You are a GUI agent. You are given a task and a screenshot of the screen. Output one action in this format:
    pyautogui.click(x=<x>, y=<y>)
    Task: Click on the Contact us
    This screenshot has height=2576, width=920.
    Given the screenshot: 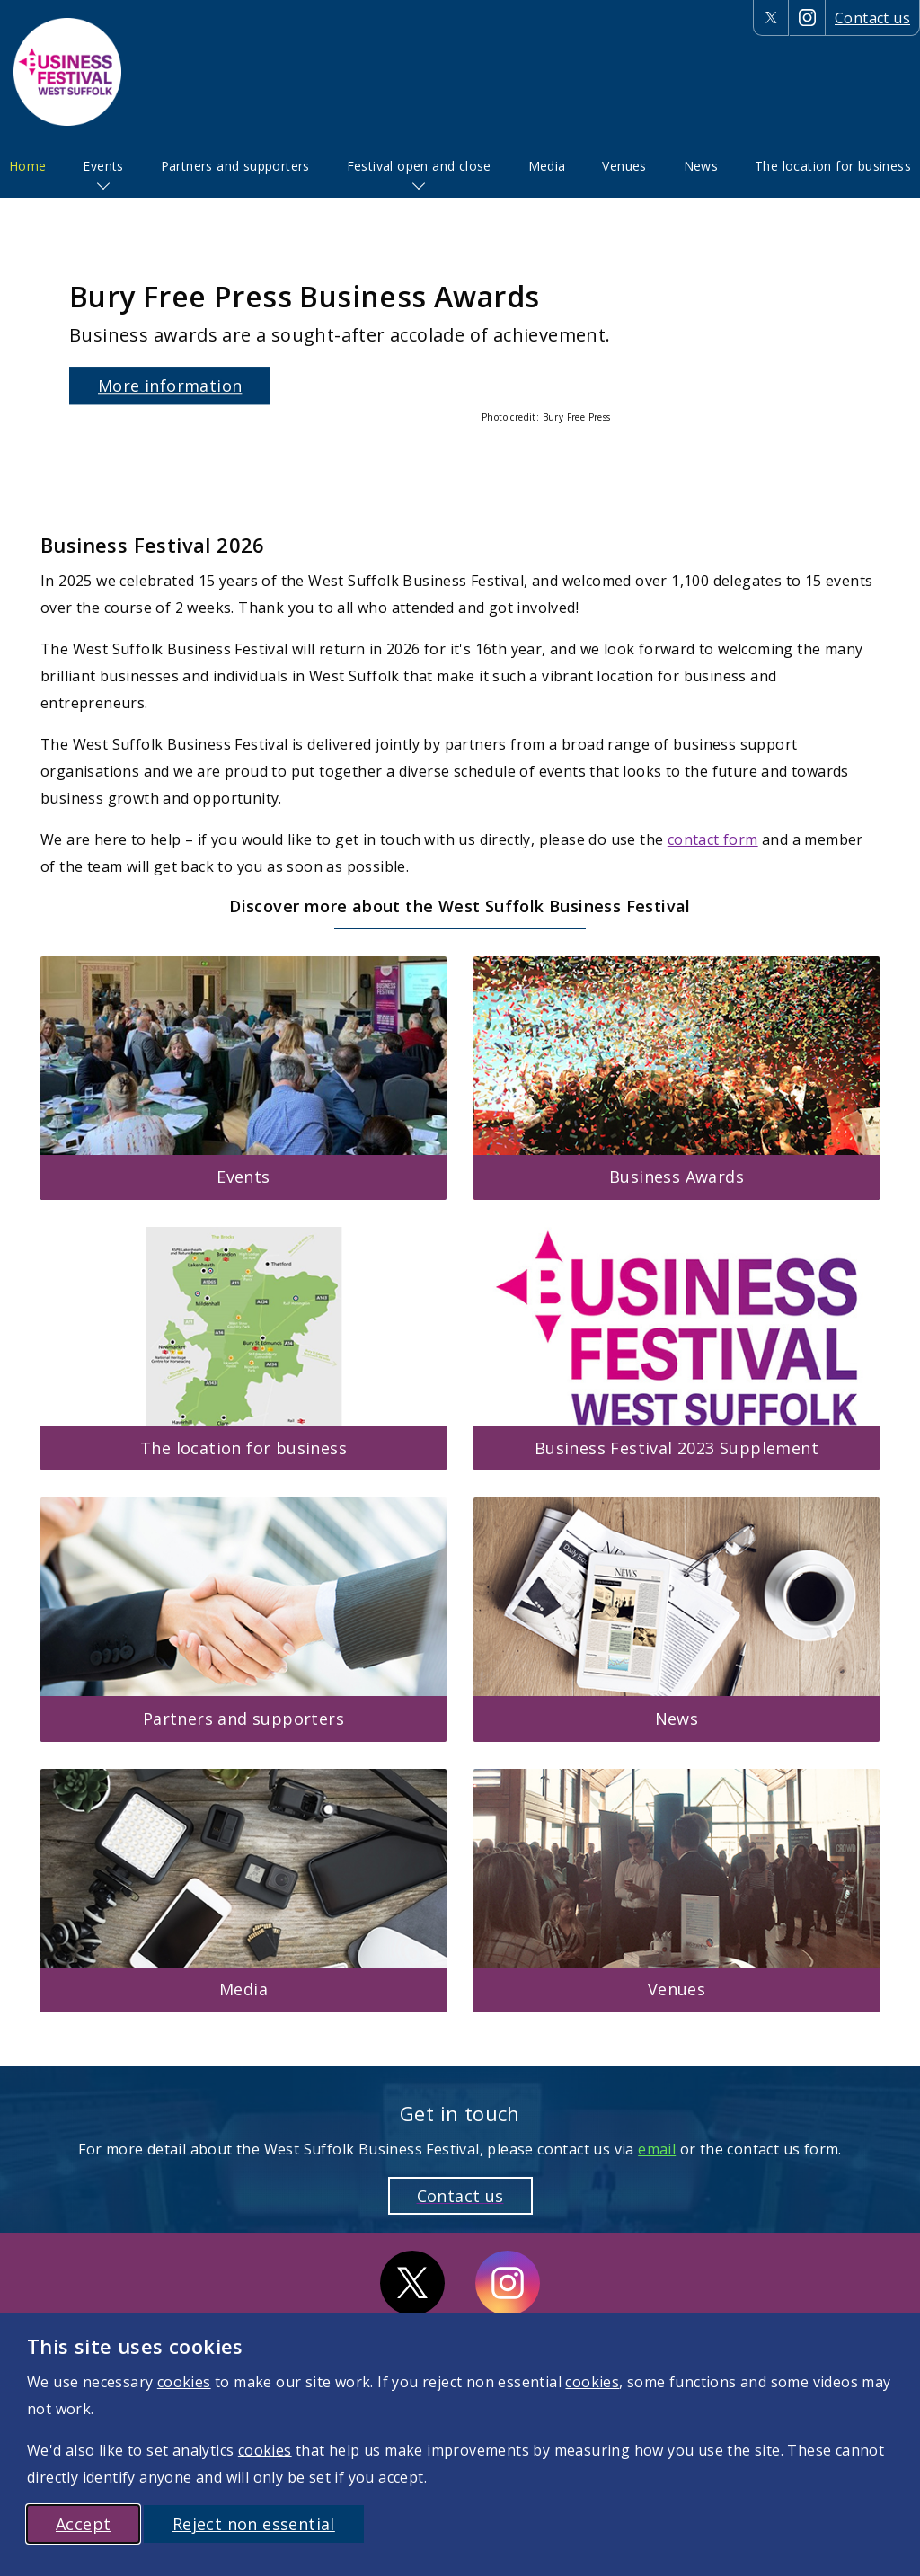 What is the action you would take?
    pyautogui.click(x=872, y=18)
    